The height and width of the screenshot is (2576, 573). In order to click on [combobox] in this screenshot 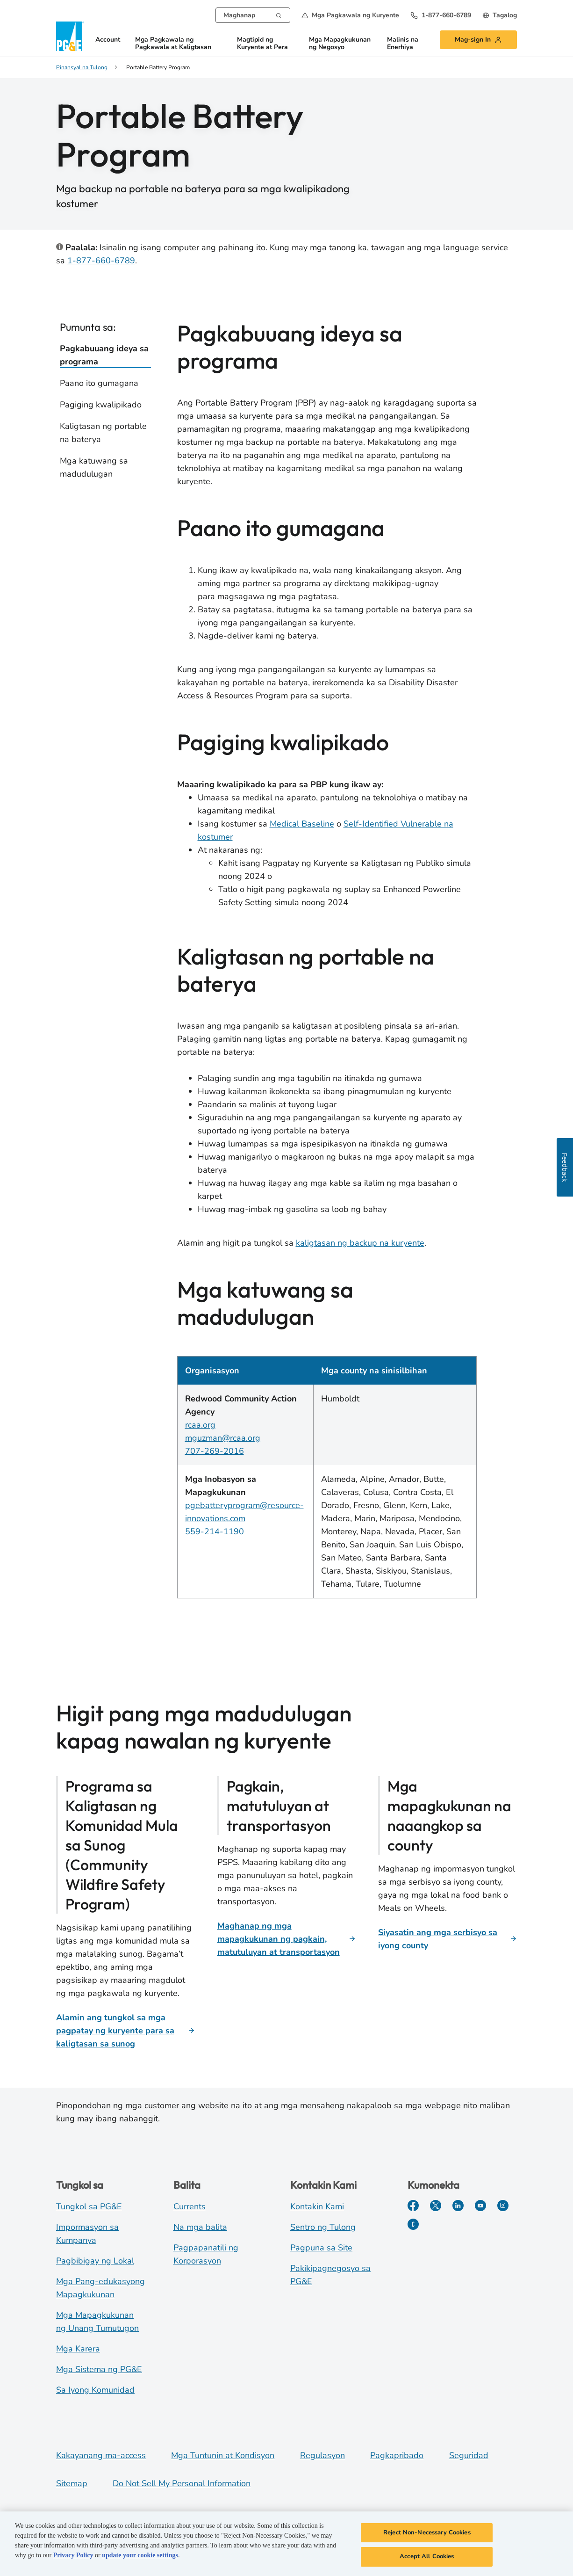, I will do `click(252, 15)`.